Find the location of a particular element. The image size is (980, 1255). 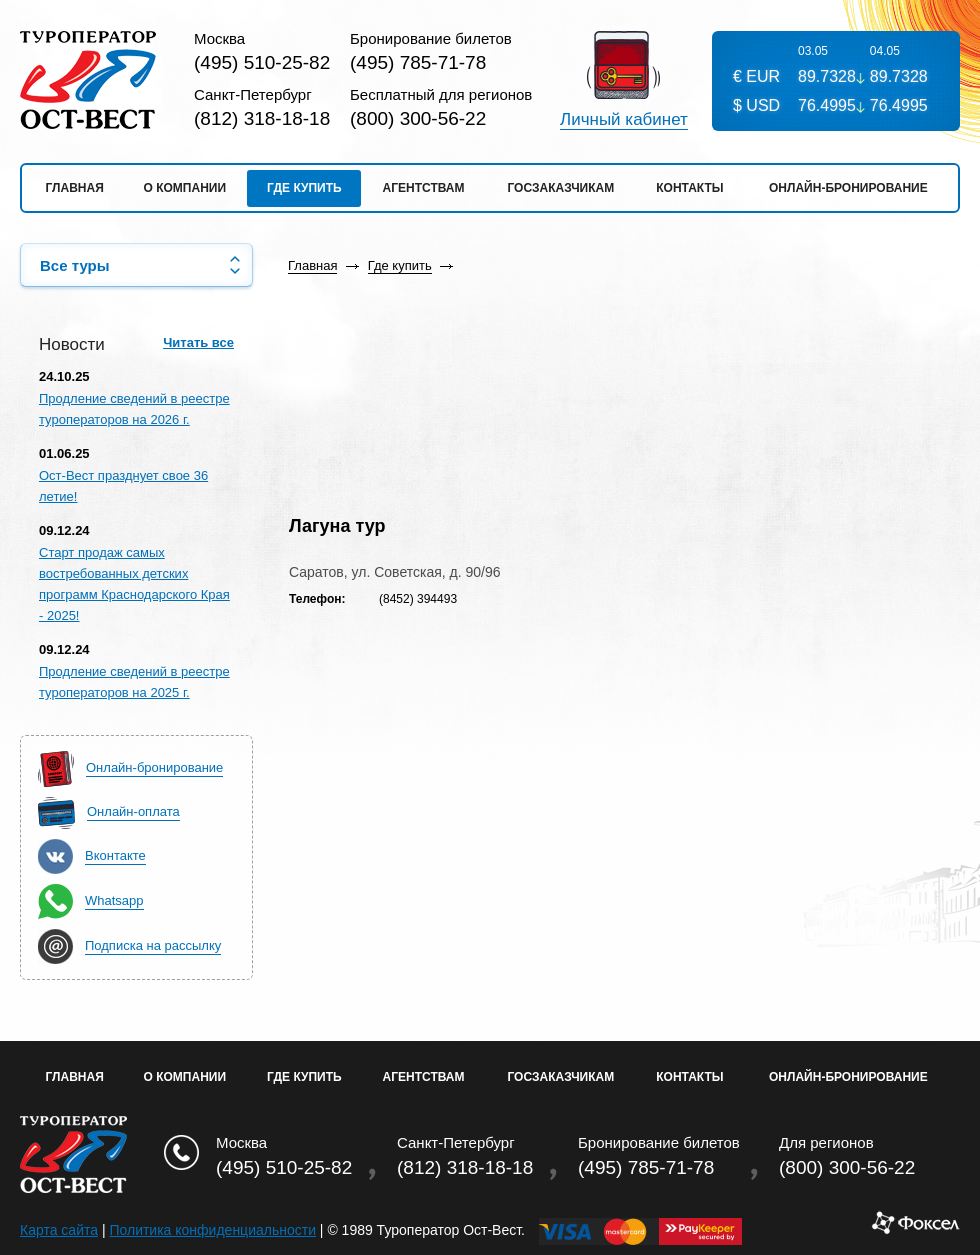

(495) 510-25-82 is located at coordinates (262, 62).